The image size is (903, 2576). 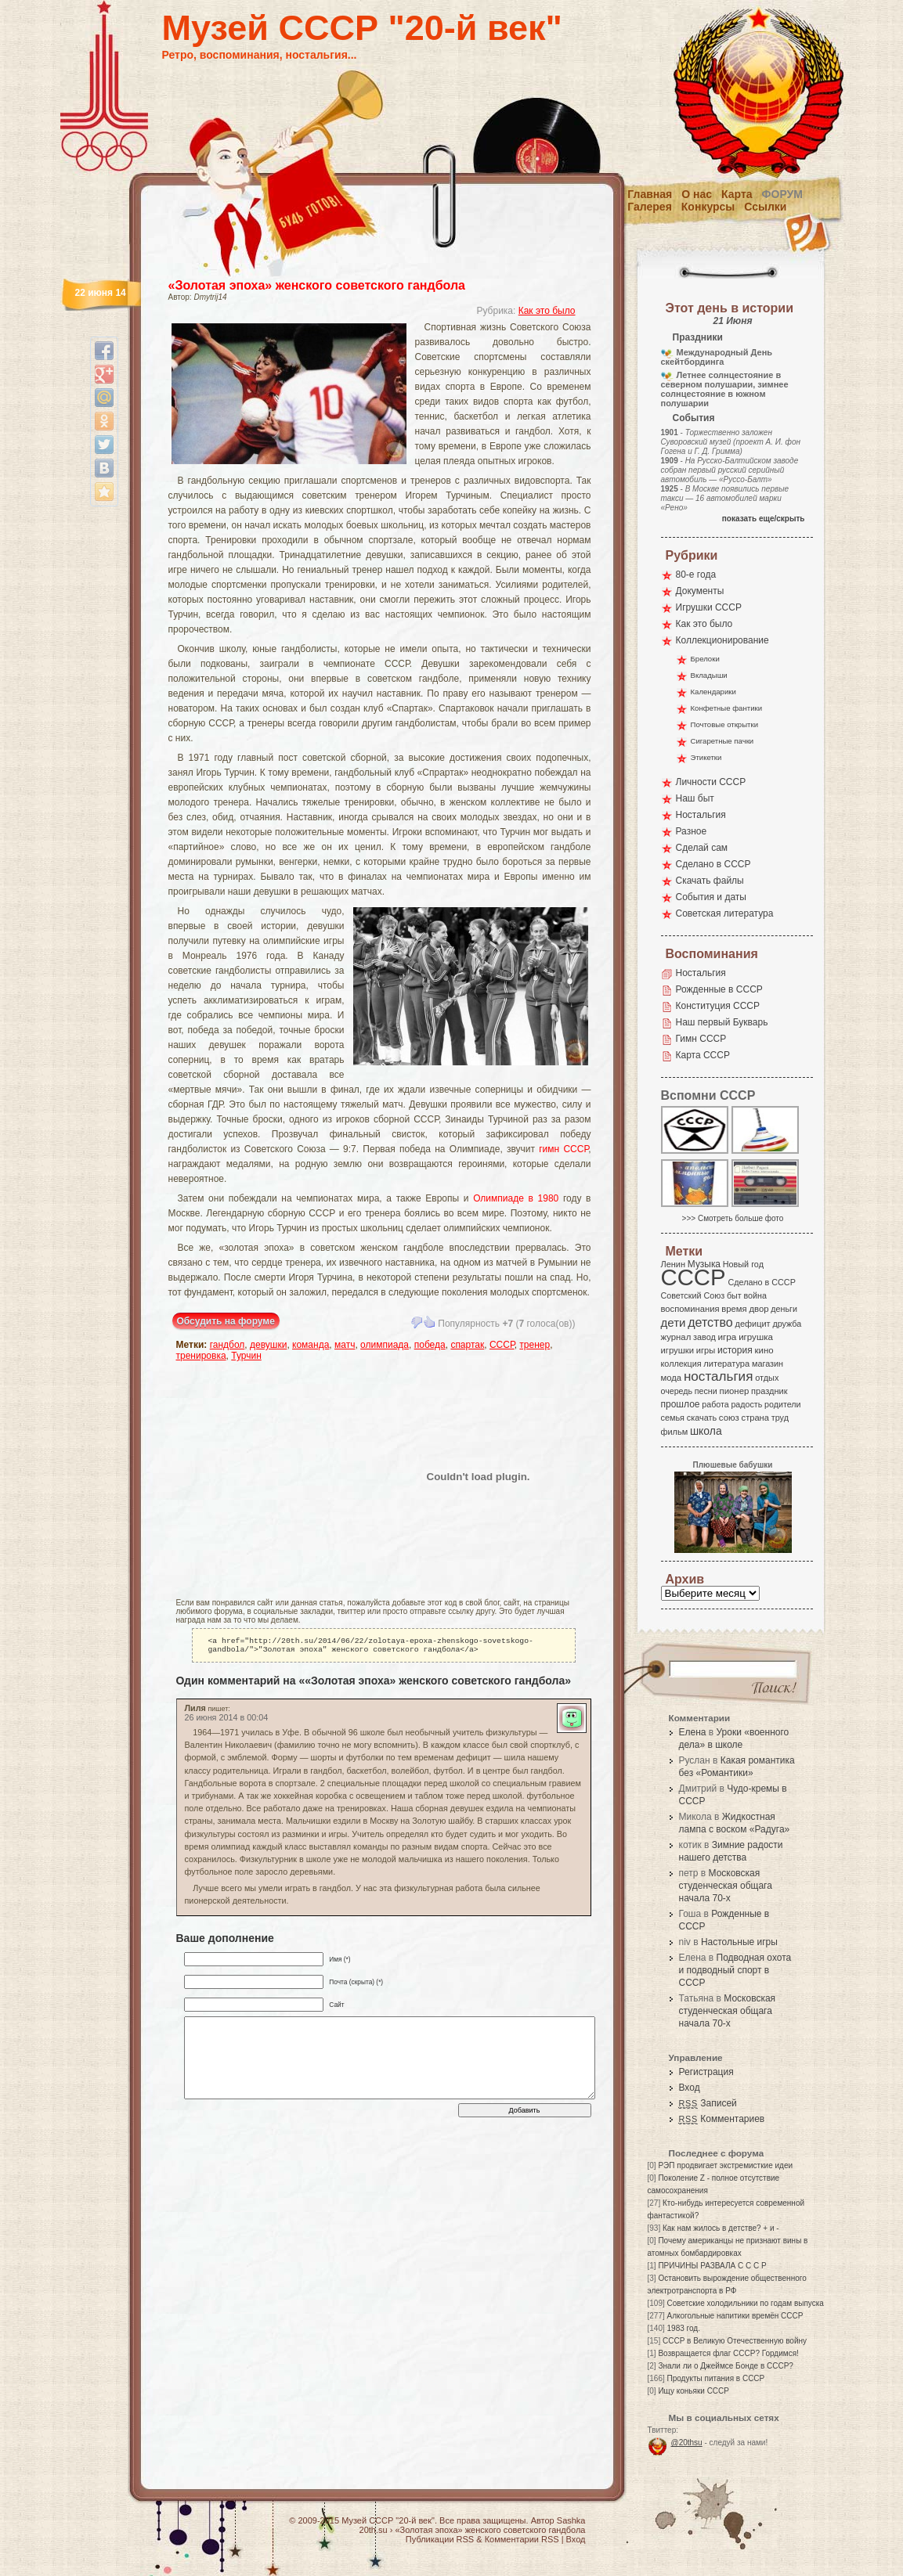 What do you see at coordinates (706, 757) in the screenshot?
I see `Этикетки` at bounding box center [706, 757].